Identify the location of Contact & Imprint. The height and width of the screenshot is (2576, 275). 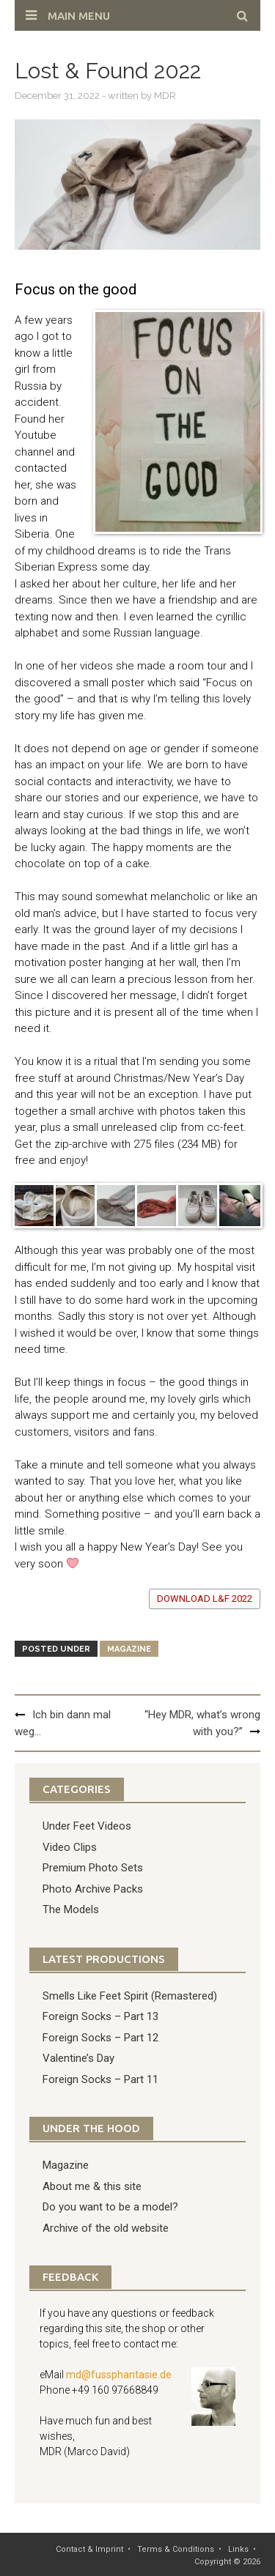
(89, 2549).